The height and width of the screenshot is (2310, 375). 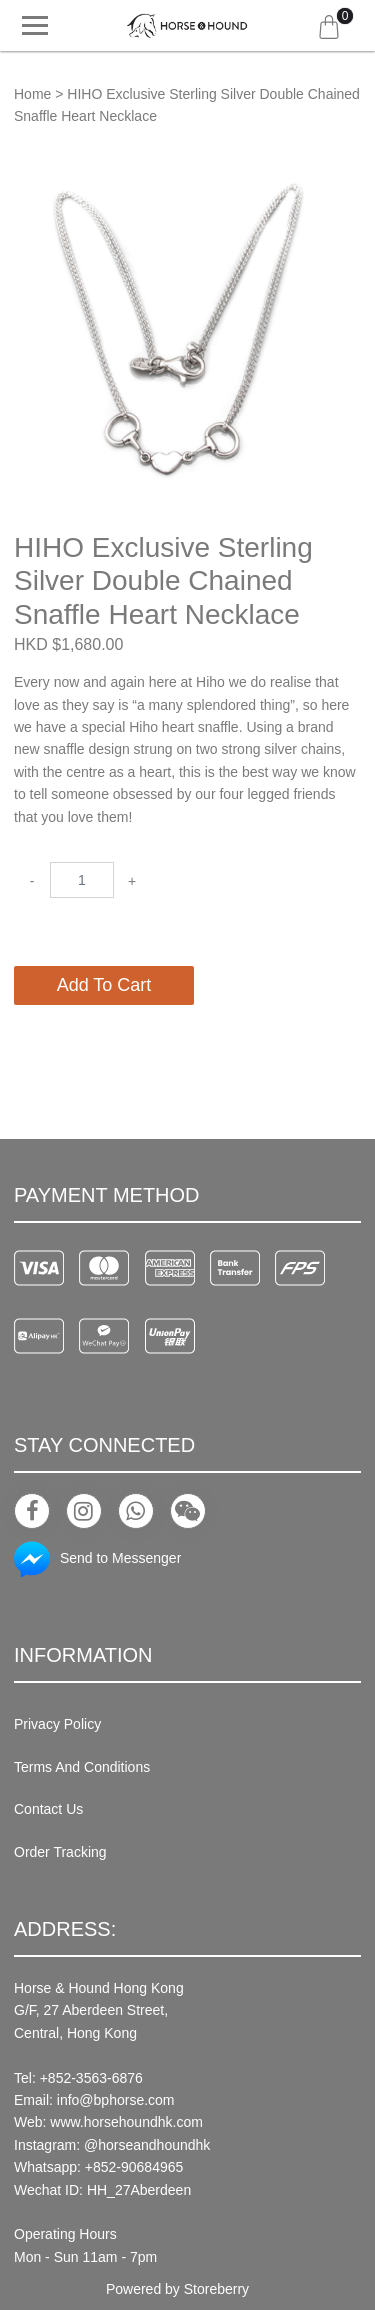 What do you see at coordinates (60, 1852) in the screenshot?
I see `Order Tracking` at bounding box center [60, 1852].